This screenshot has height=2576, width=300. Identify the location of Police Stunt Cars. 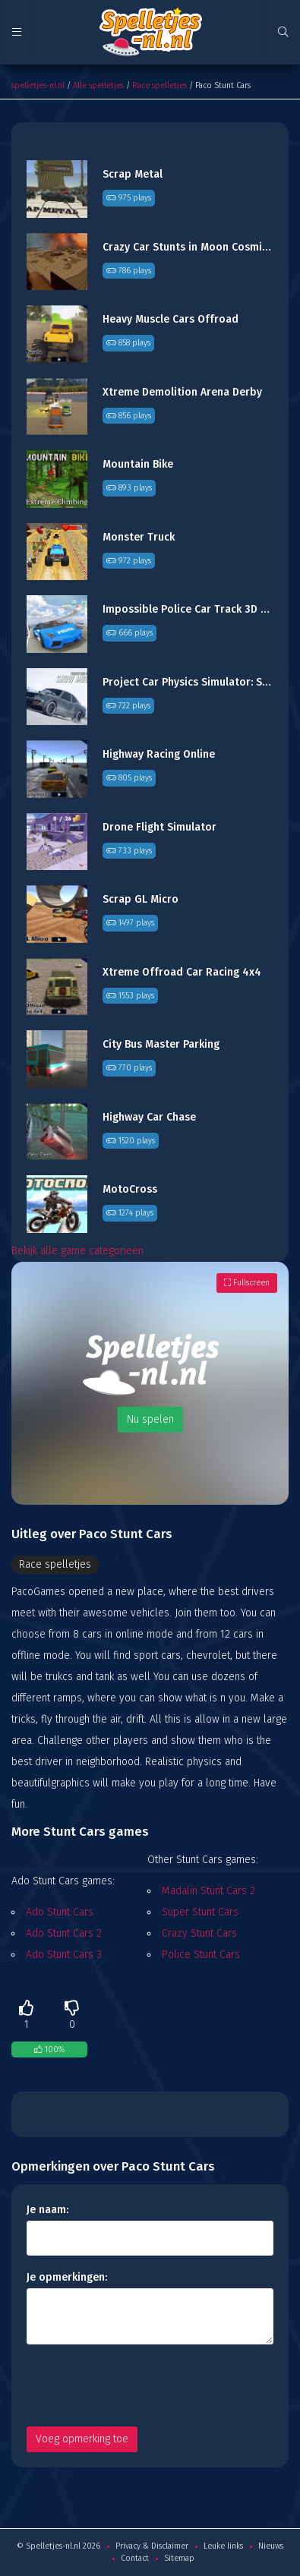
(201, 1954).